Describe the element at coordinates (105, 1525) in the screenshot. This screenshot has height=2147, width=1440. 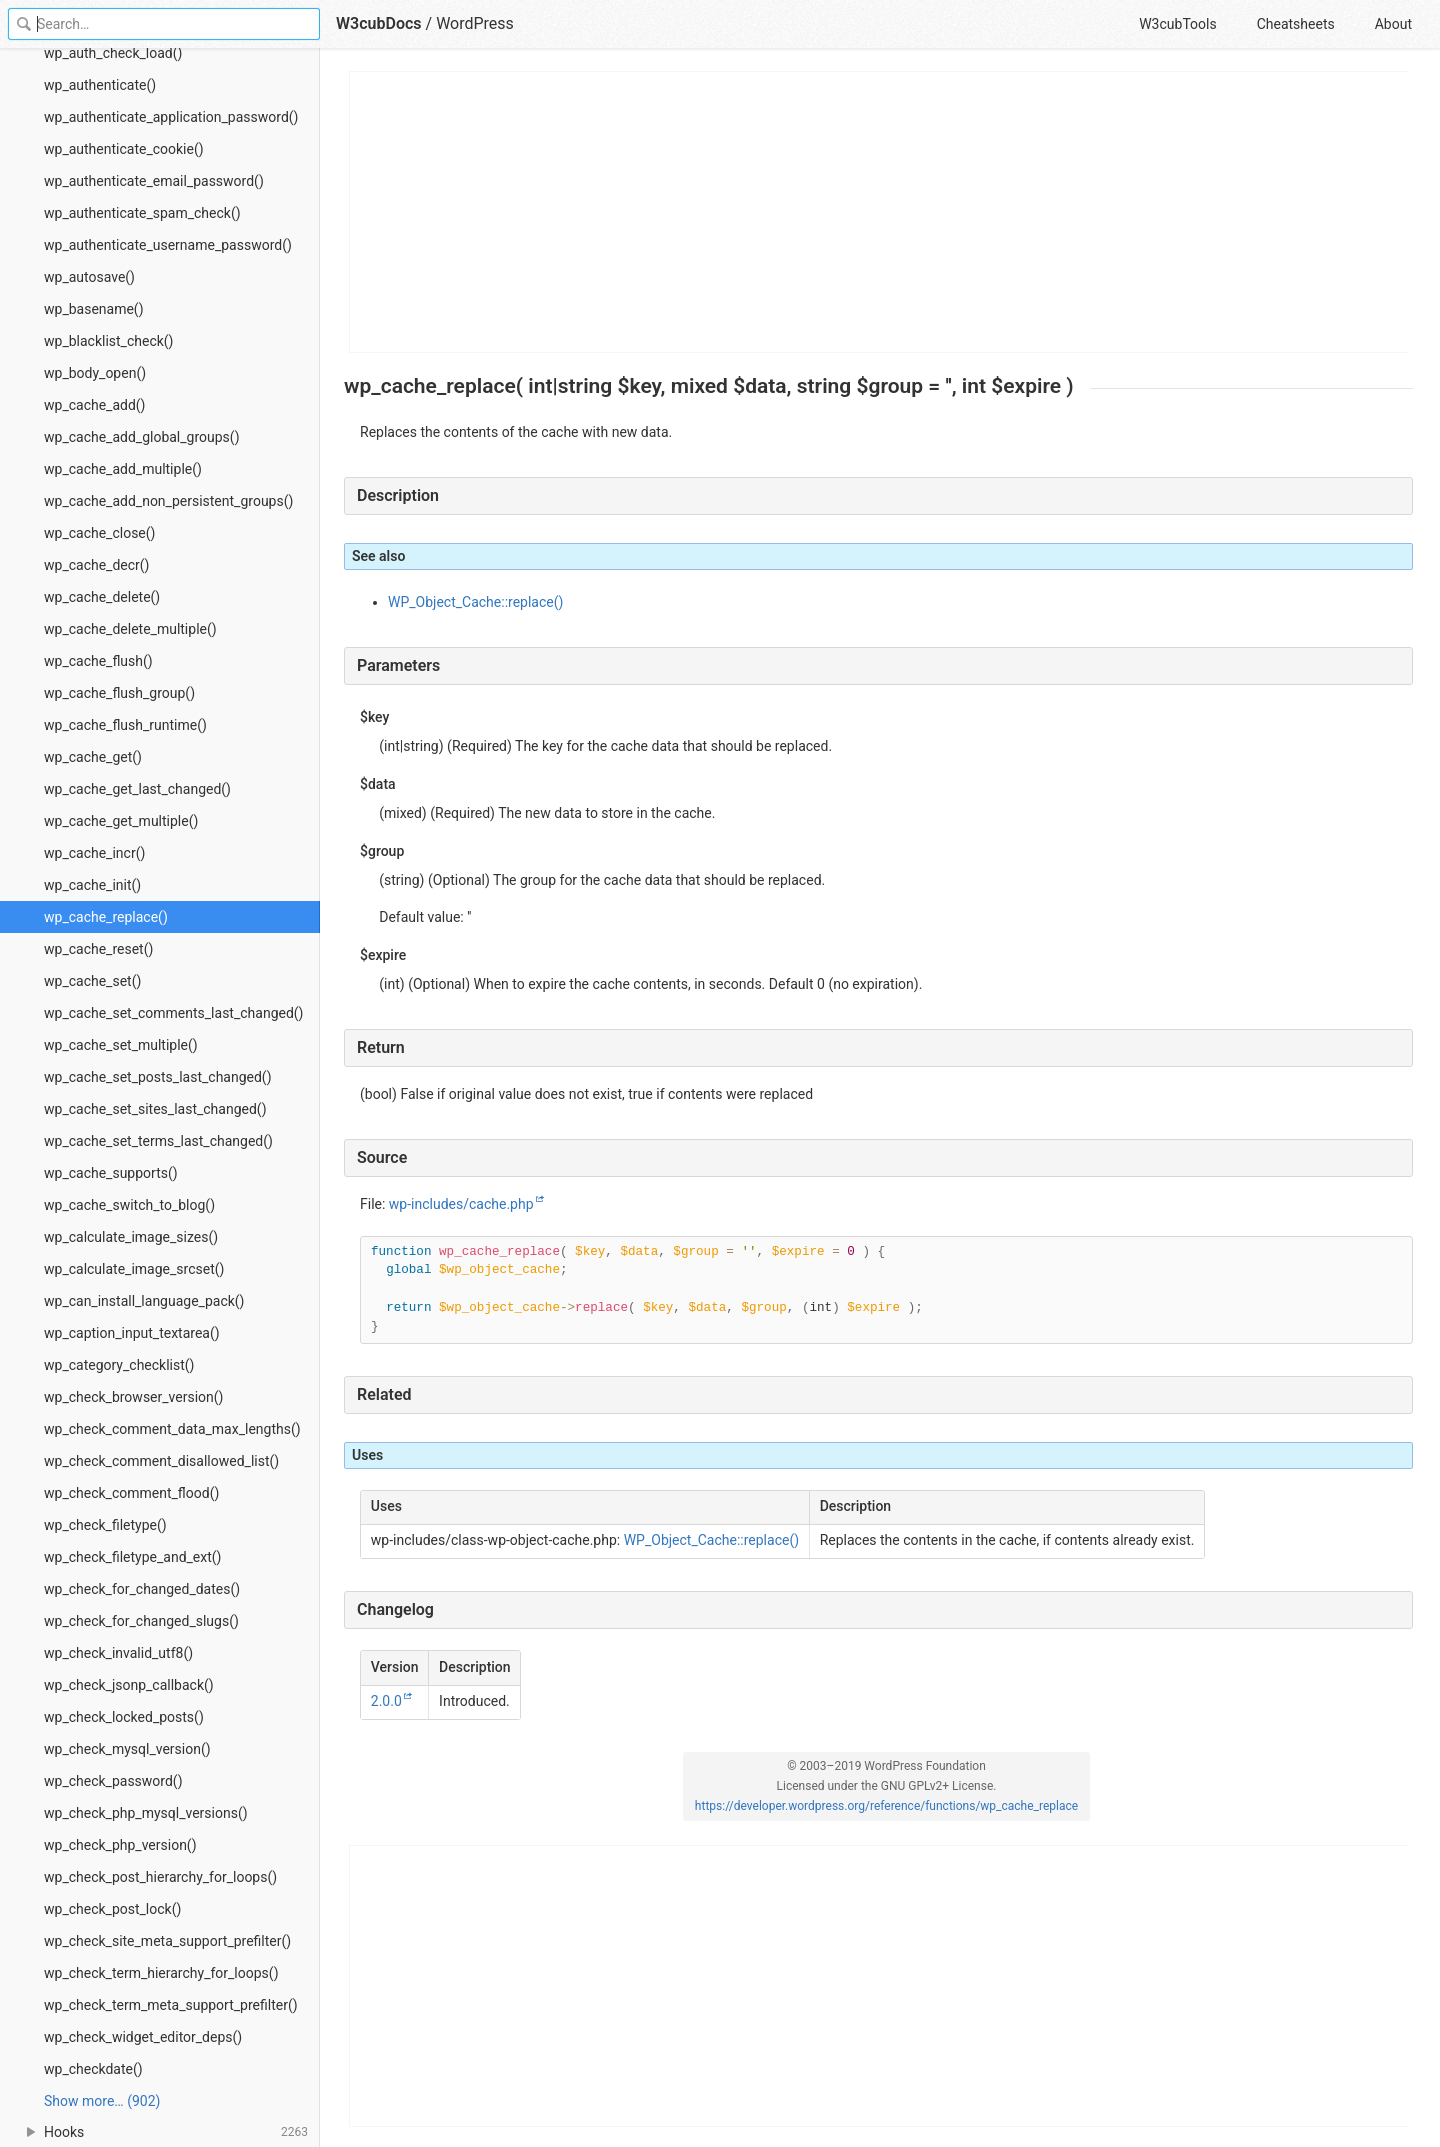
I see `wp_check_filetype()` at that location.